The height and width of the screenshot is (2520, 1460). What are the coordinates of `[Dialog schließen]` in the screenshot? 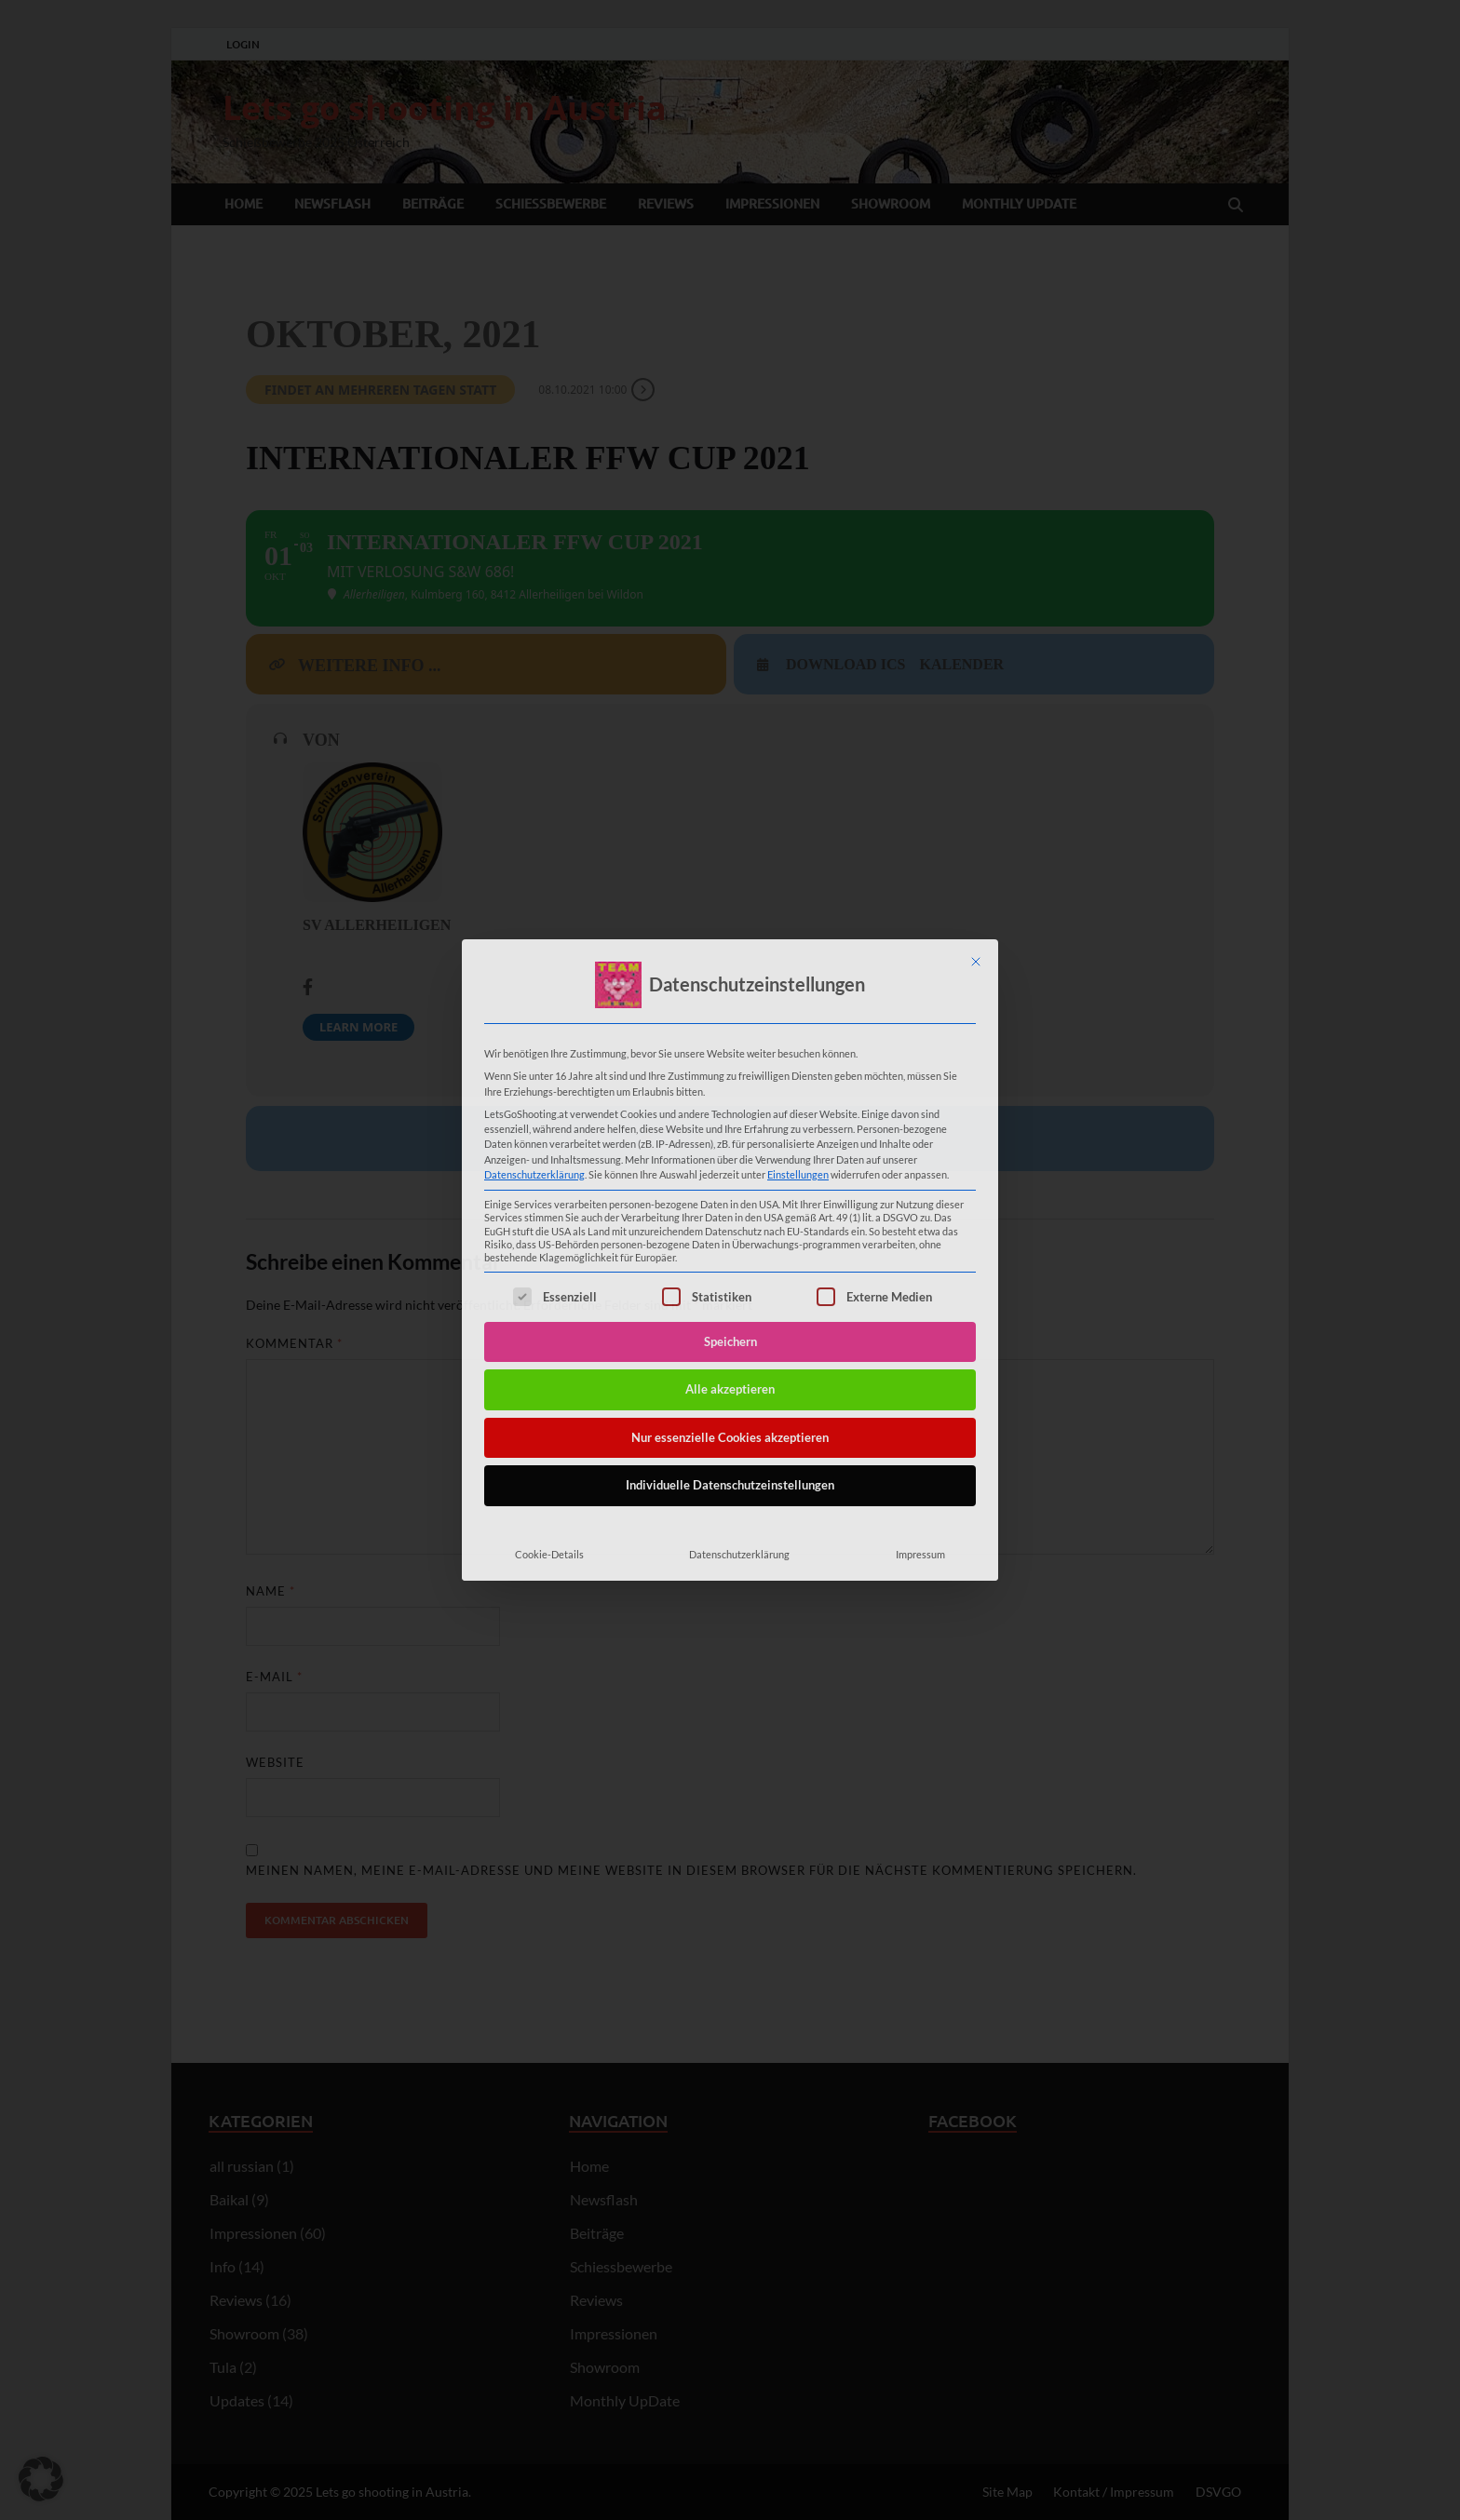 It's located at (976, 962).